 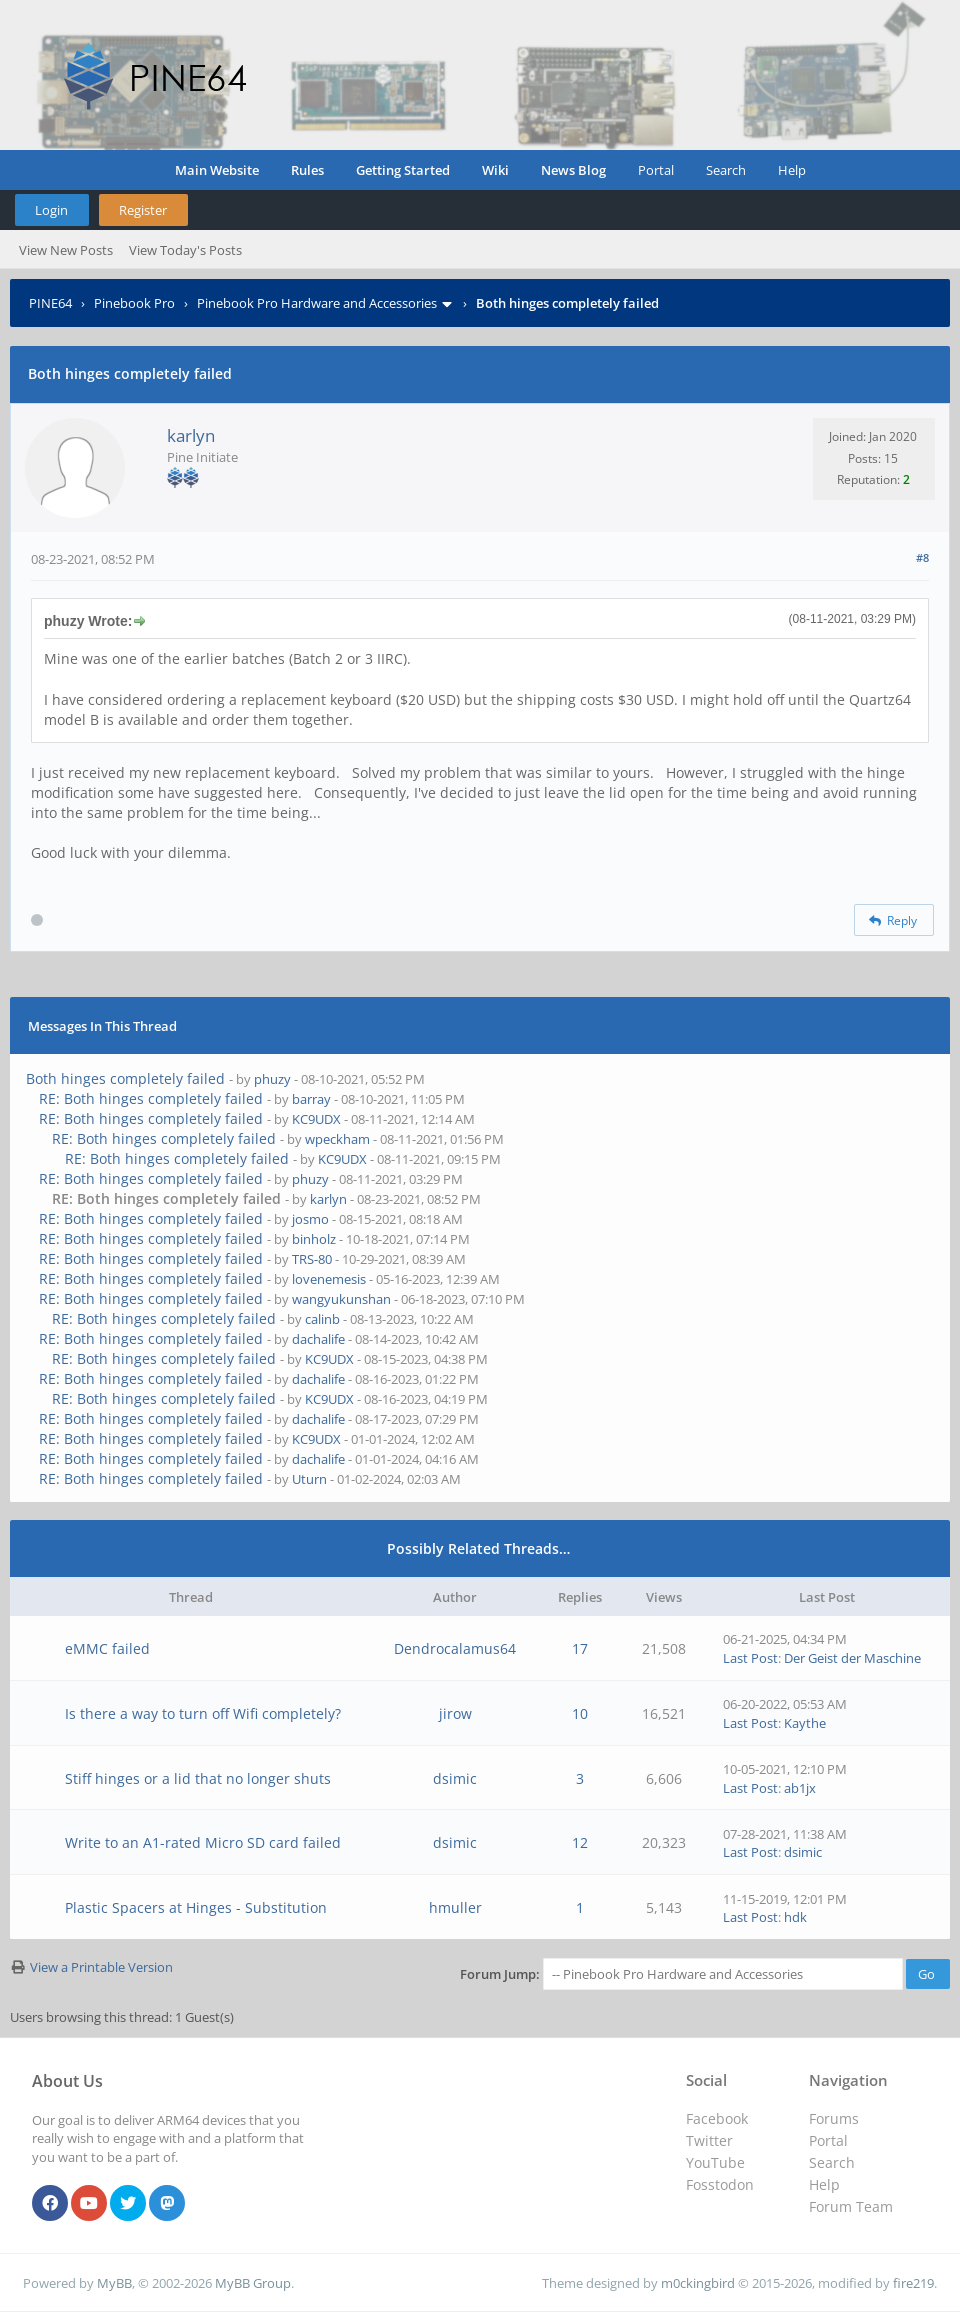 I want to click on #8, so click(x=922, y=557).